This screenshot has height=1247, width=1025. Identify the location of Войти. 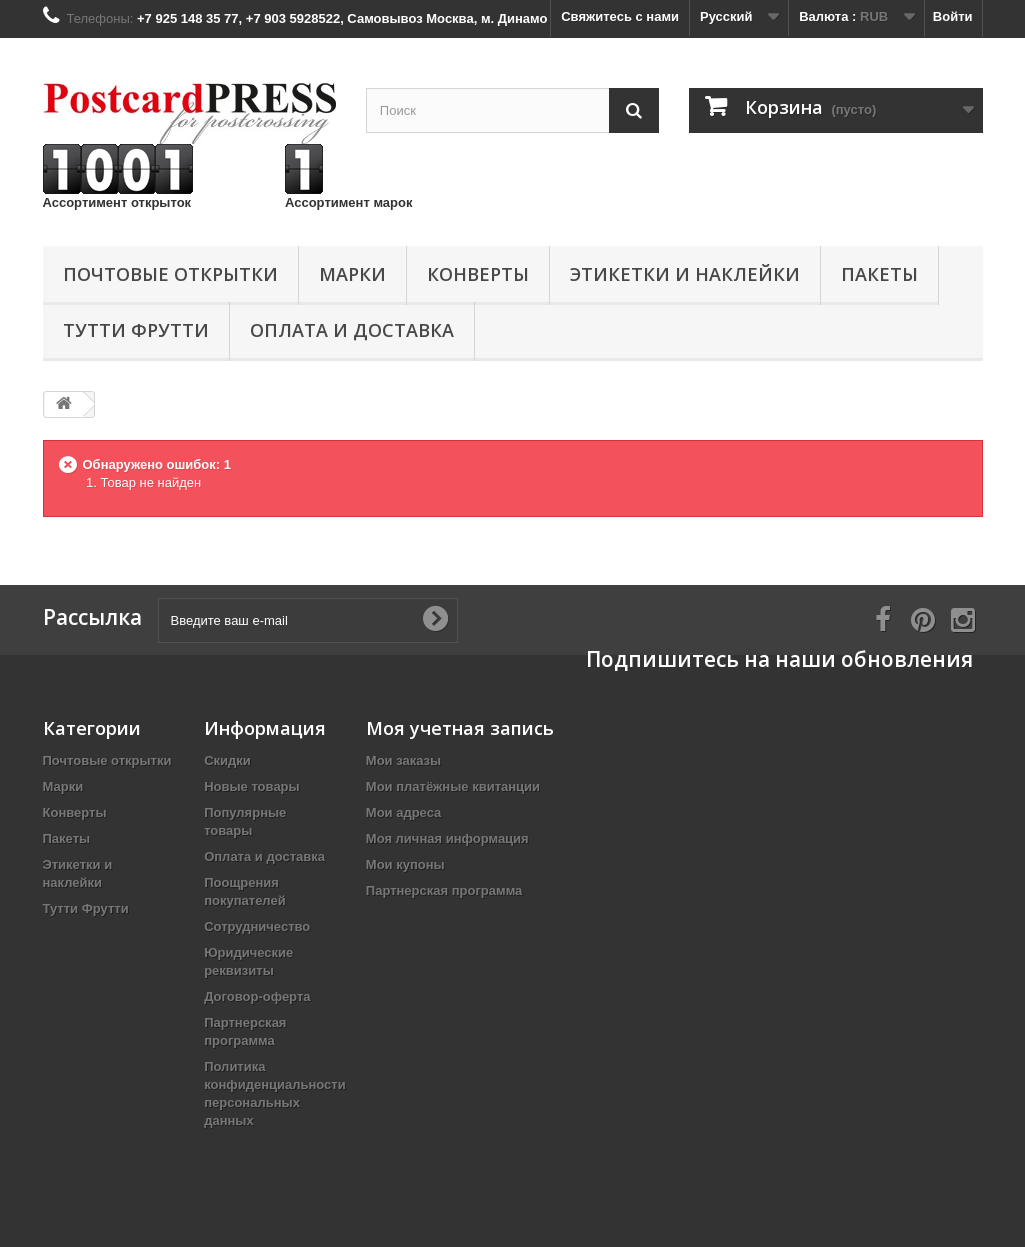
(953, 16).